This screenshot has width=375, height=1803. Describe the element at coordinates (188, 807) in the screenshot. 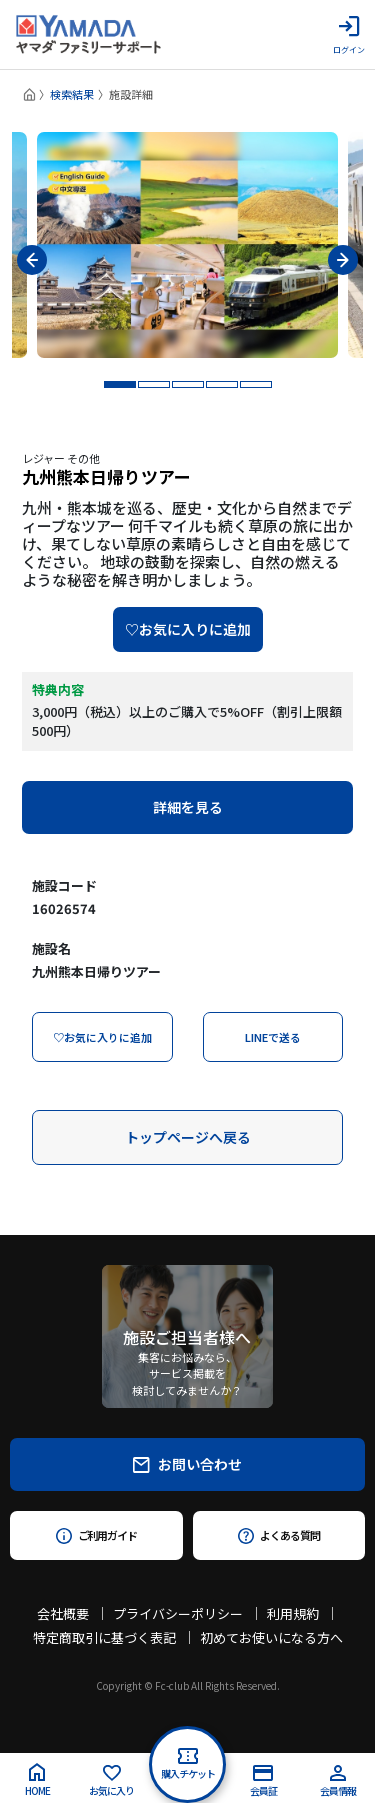

I see `詳細を見る` at that location.